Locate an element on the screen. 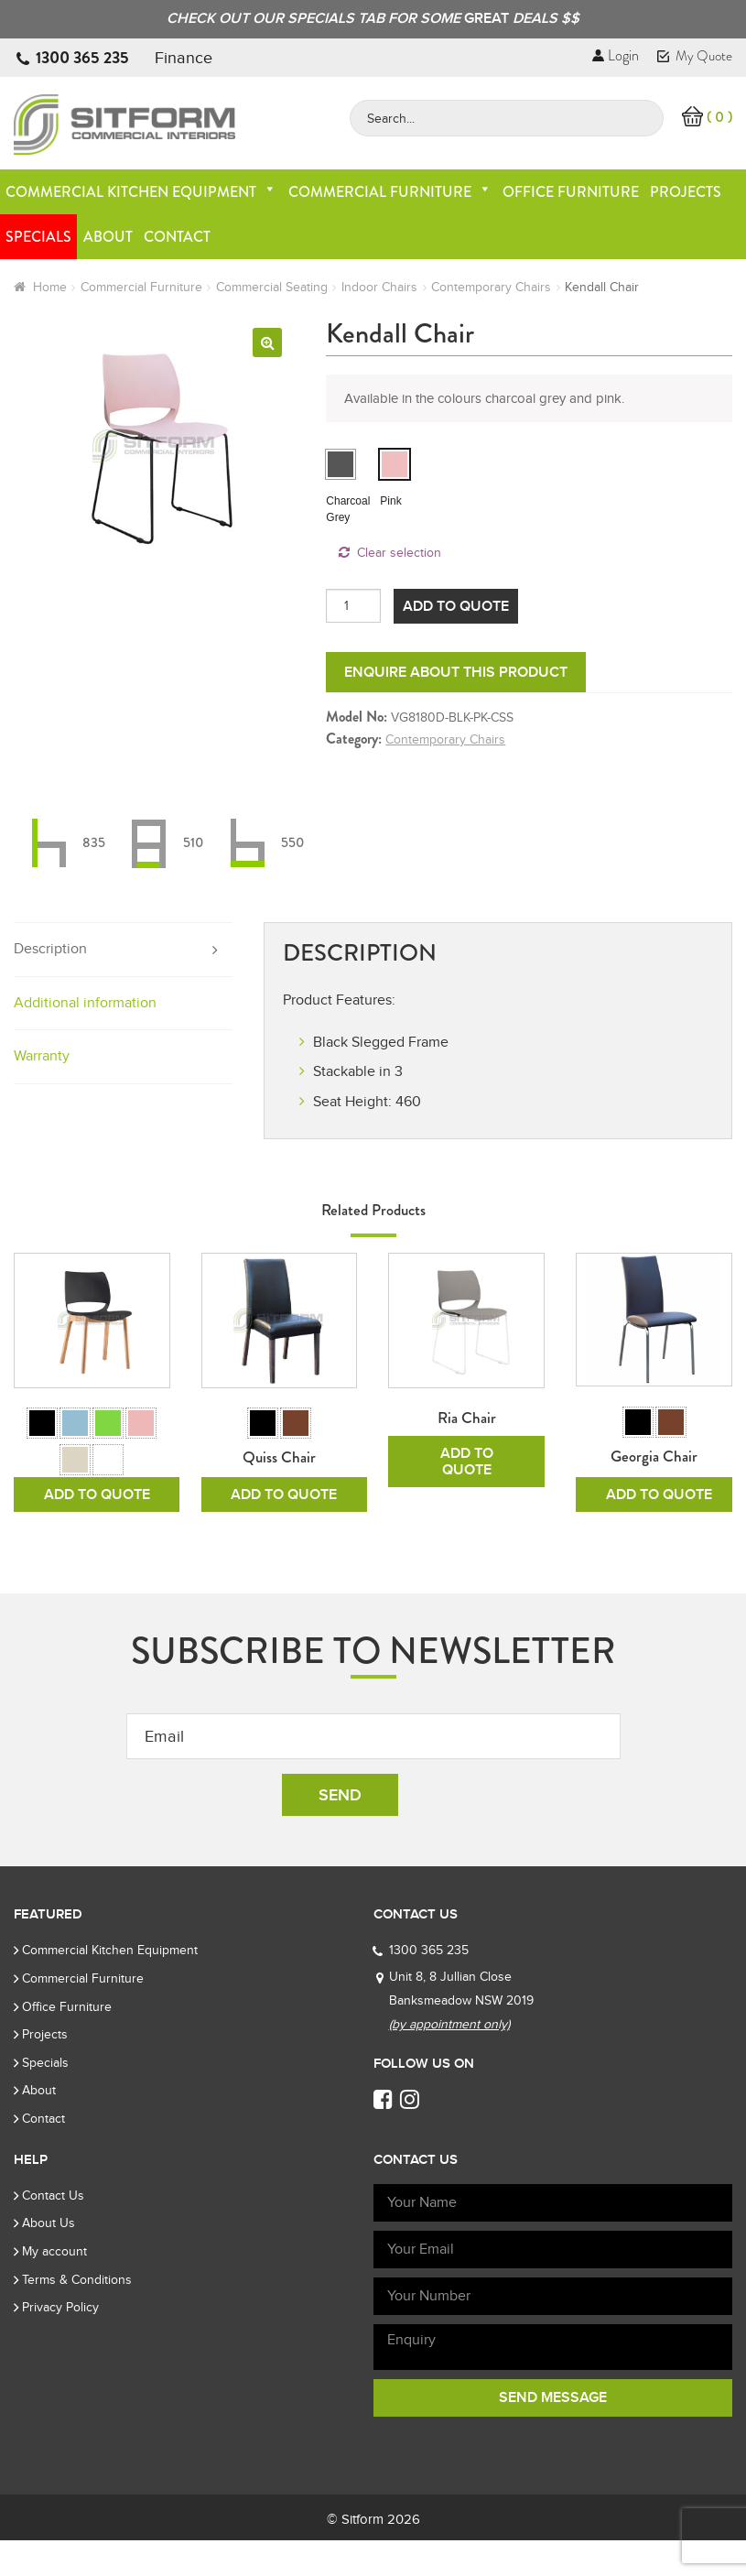 This screenshot has height=2576, width=746. Commercial Kitchen Equipment is located at coordinates (140, 191).